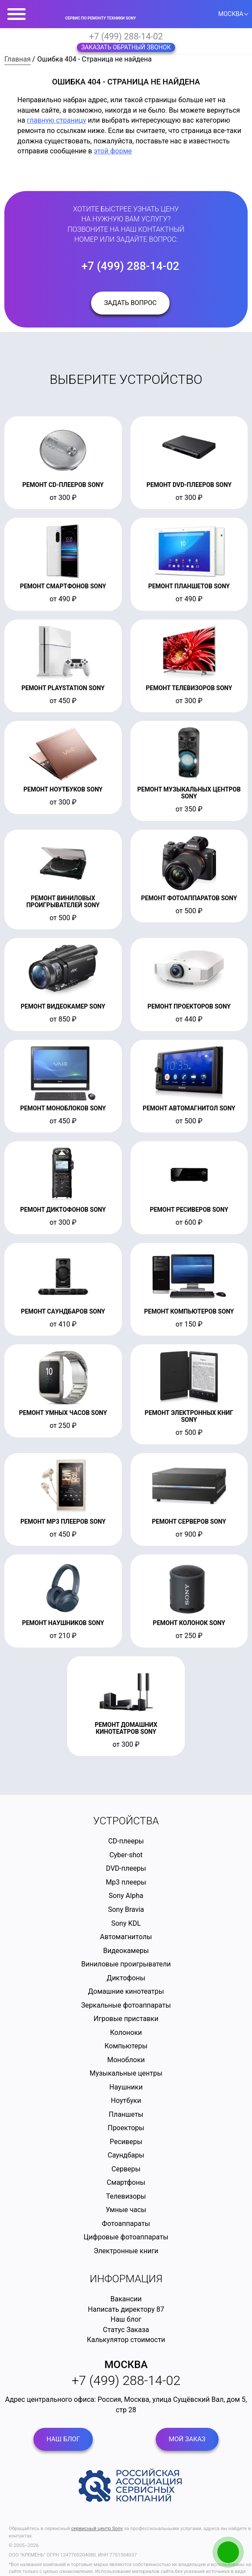  I want to click on Телевизоры, so click(126, 2196).